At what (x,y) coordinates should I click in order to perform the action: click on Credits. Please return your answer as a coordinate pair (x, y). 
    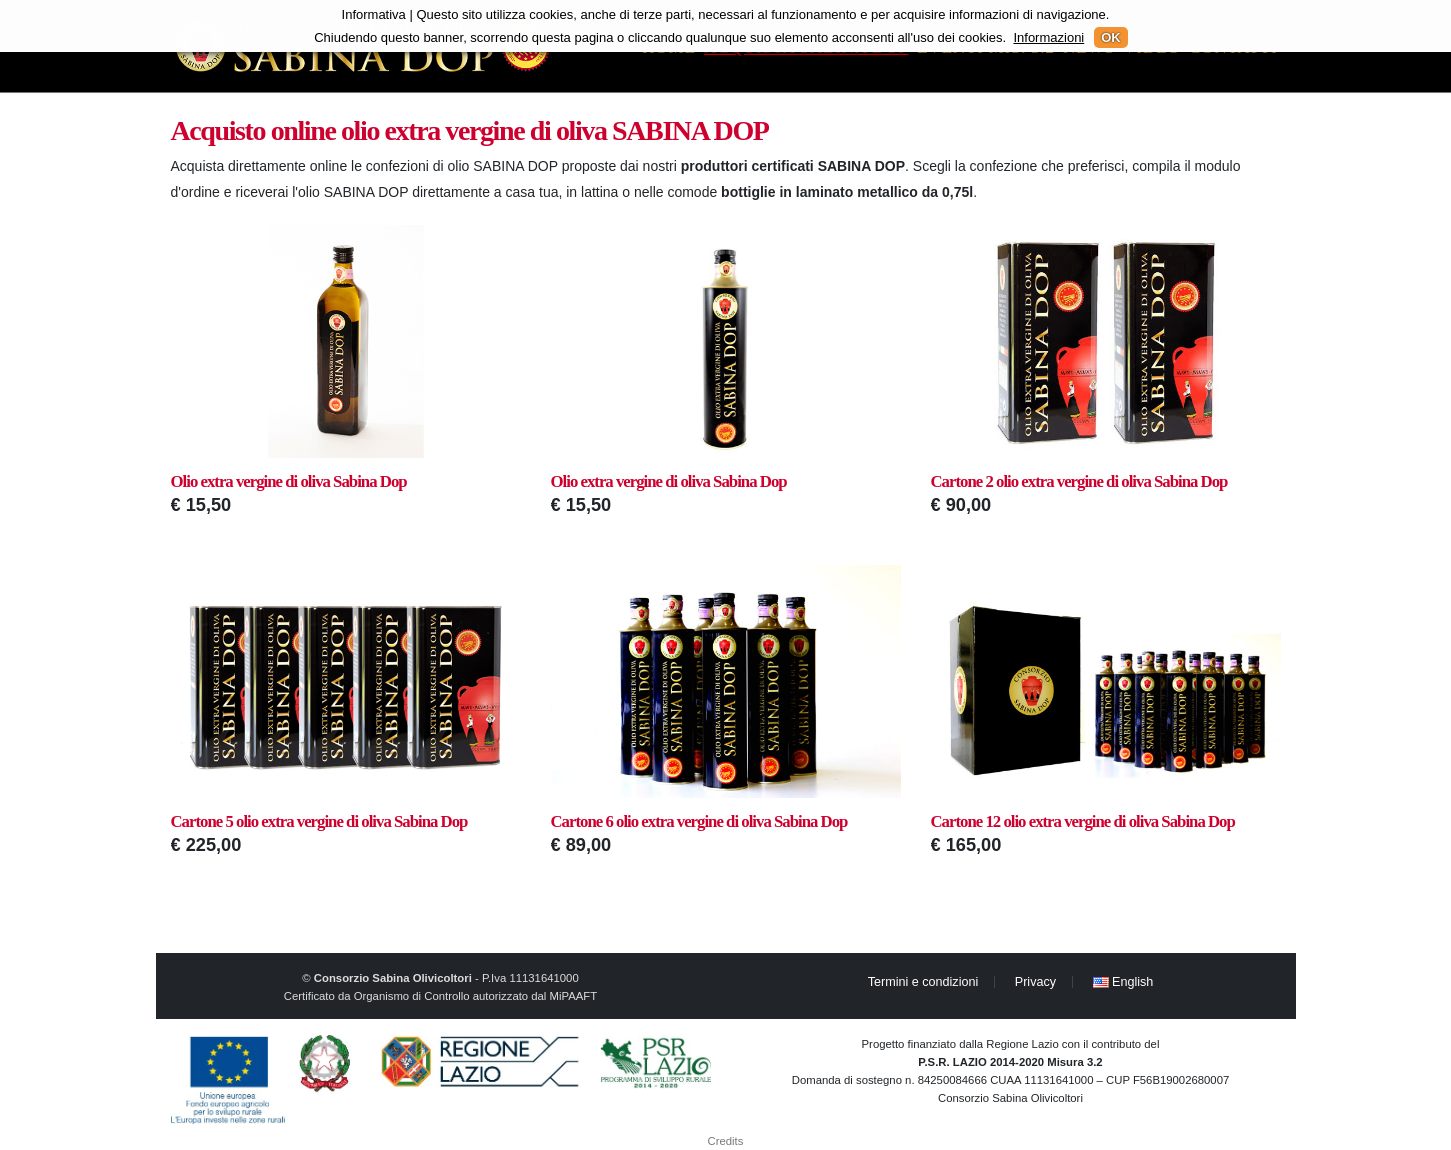
    Looking at the image, I should click on (726, 1141).